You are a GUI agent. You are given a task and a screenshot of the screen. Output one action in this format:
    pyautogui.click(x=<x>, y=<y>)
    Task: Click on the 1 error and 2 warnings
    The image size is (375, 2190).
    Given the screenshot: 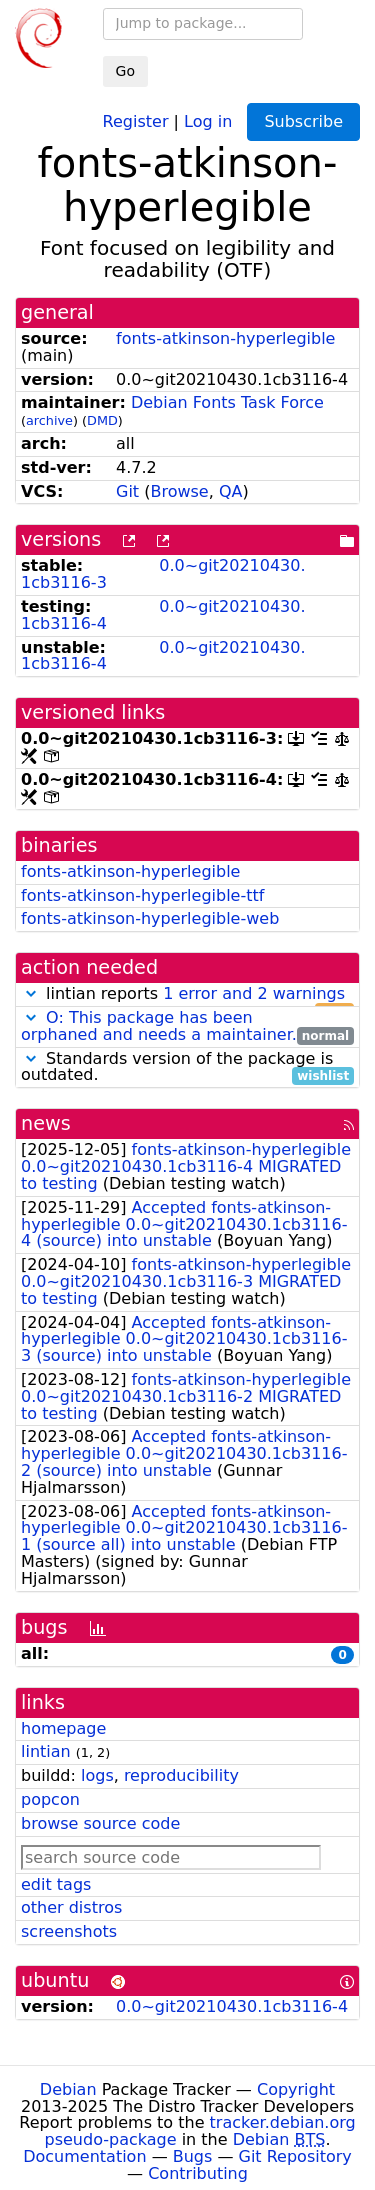 What is the action you would take?
    pyautogui.click(x=254, y=993)
    